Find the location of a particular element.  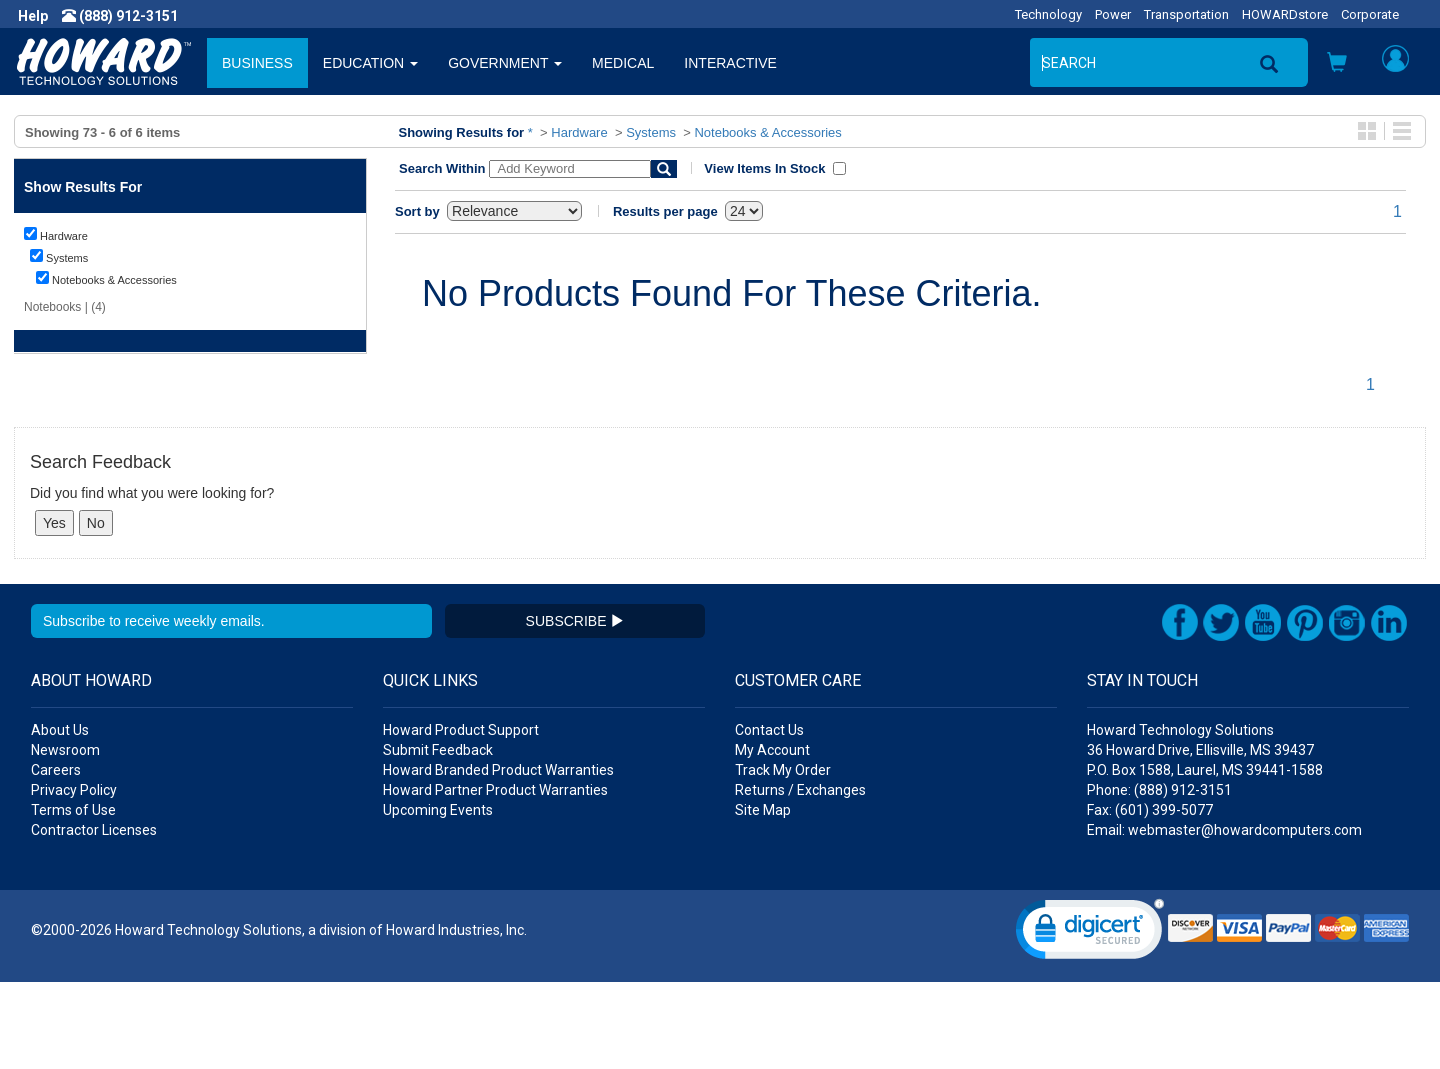

Email: webmaster@howardcomputers.com is located at coordinates (1224, 917).